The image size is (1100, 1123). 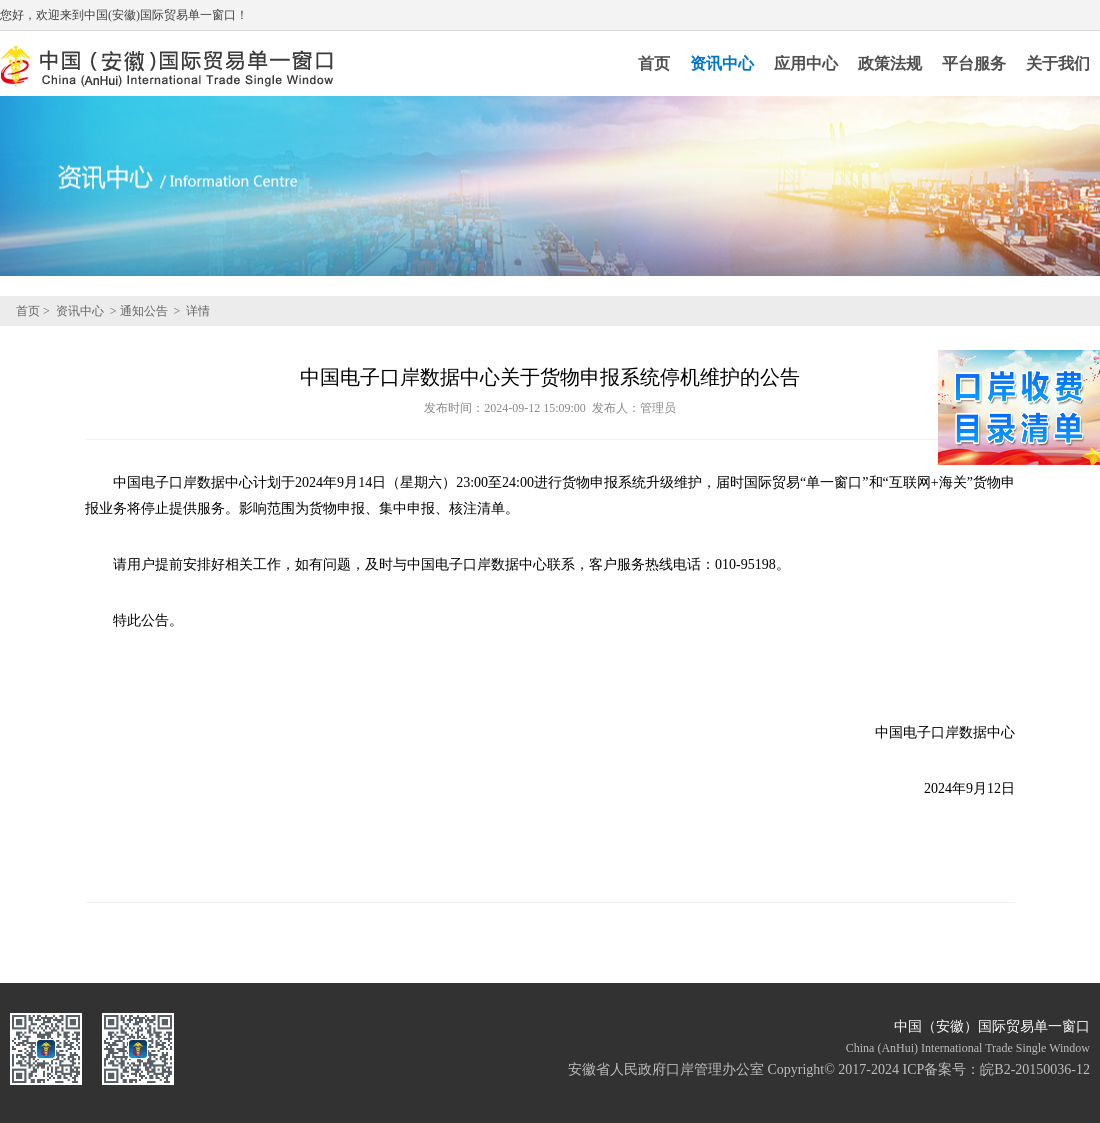 I want to click on 应用中心, so click(x=806, y=63).